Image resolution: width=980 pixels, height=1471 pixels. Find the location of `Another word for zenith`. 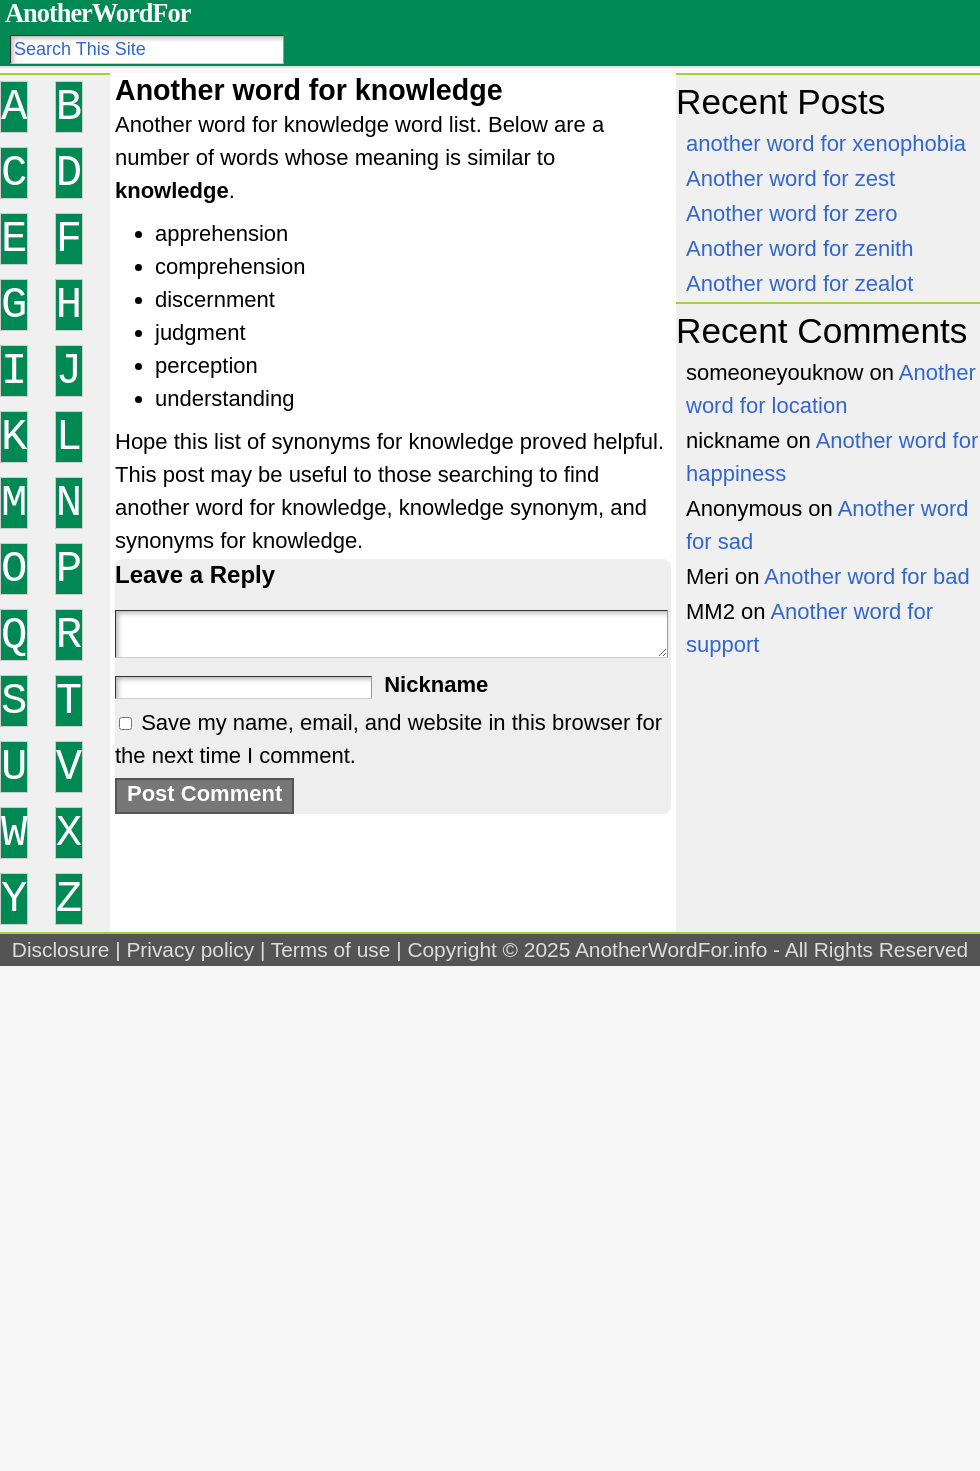

Another word for zenith is located at coordinates (799, 248).